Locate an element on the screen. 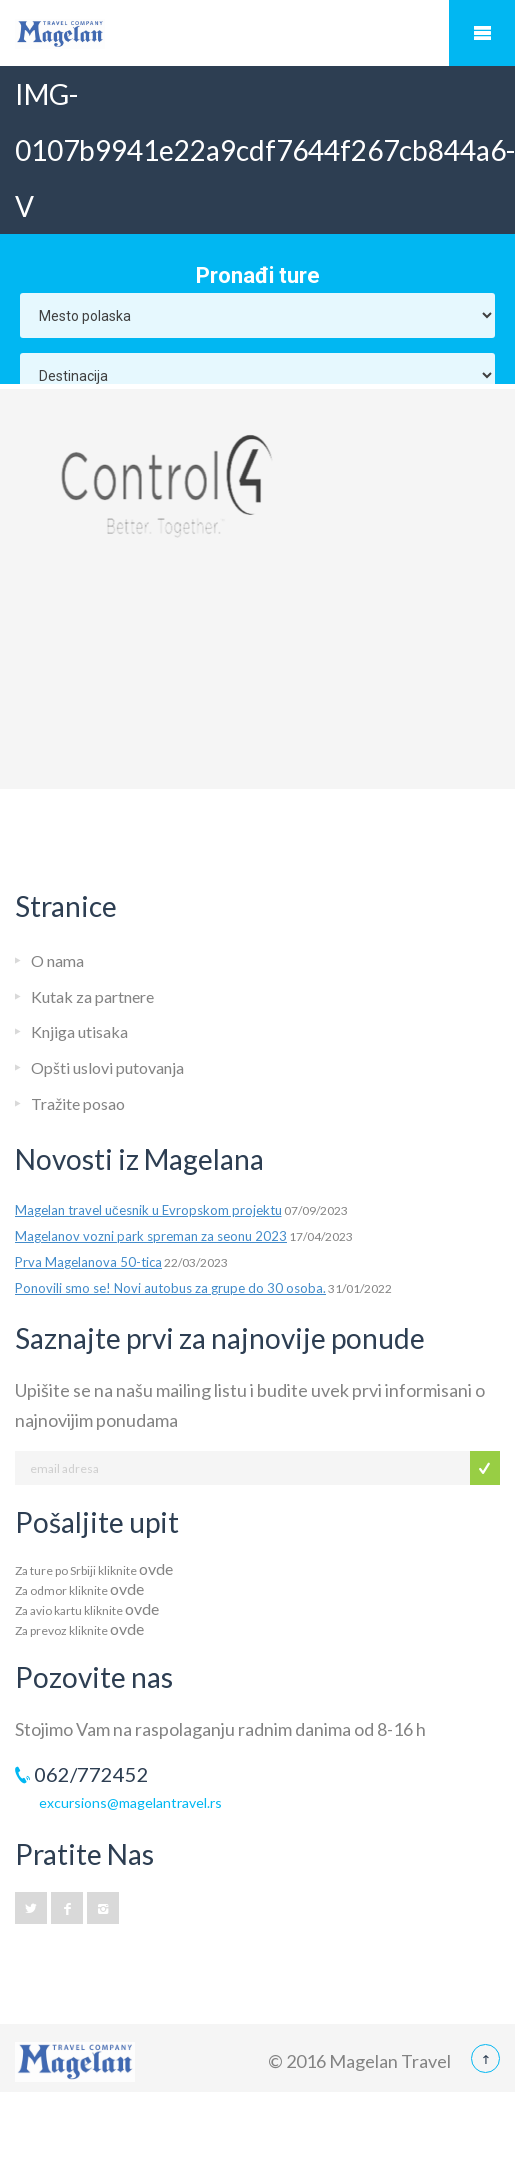 The height and width of the screenshot is (2157, 515). O nama is located at coordinates (57, 960).